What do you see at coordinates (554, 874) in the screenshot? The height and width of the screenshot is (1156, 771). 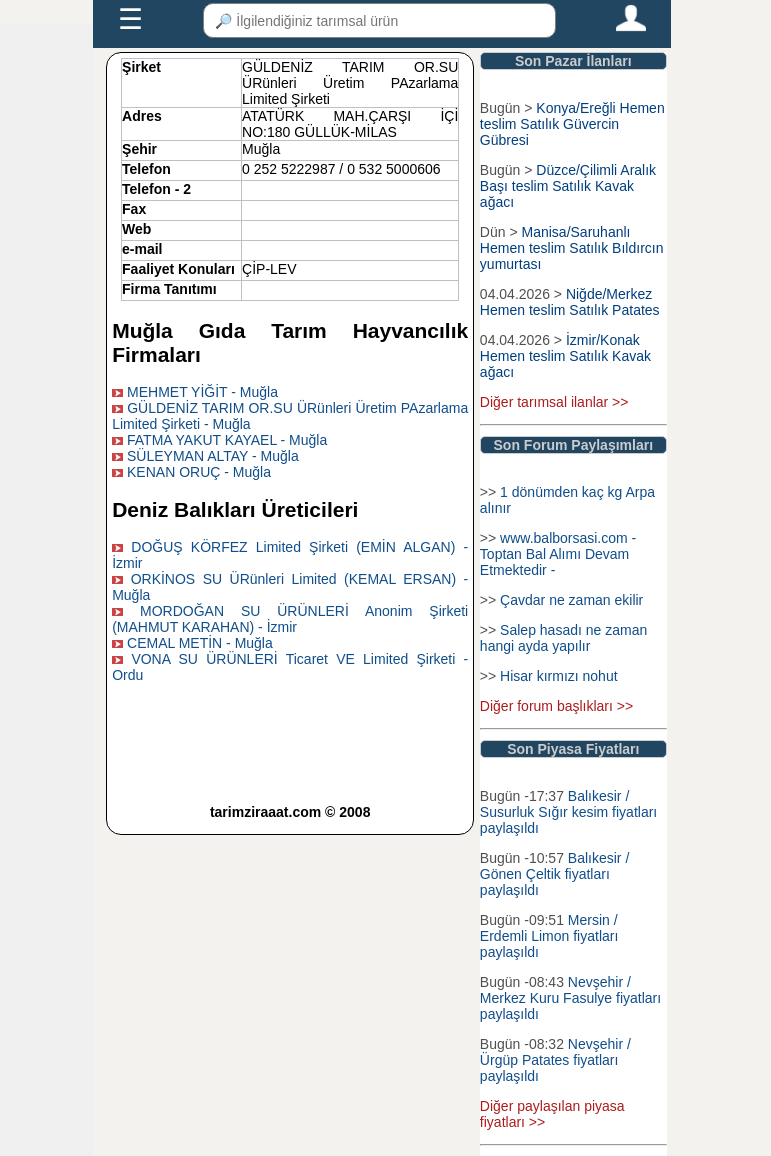 I see `Balıkesir / Gönen Çeltik fiyatları paylaşıldı` at bounding box center [554, 874].